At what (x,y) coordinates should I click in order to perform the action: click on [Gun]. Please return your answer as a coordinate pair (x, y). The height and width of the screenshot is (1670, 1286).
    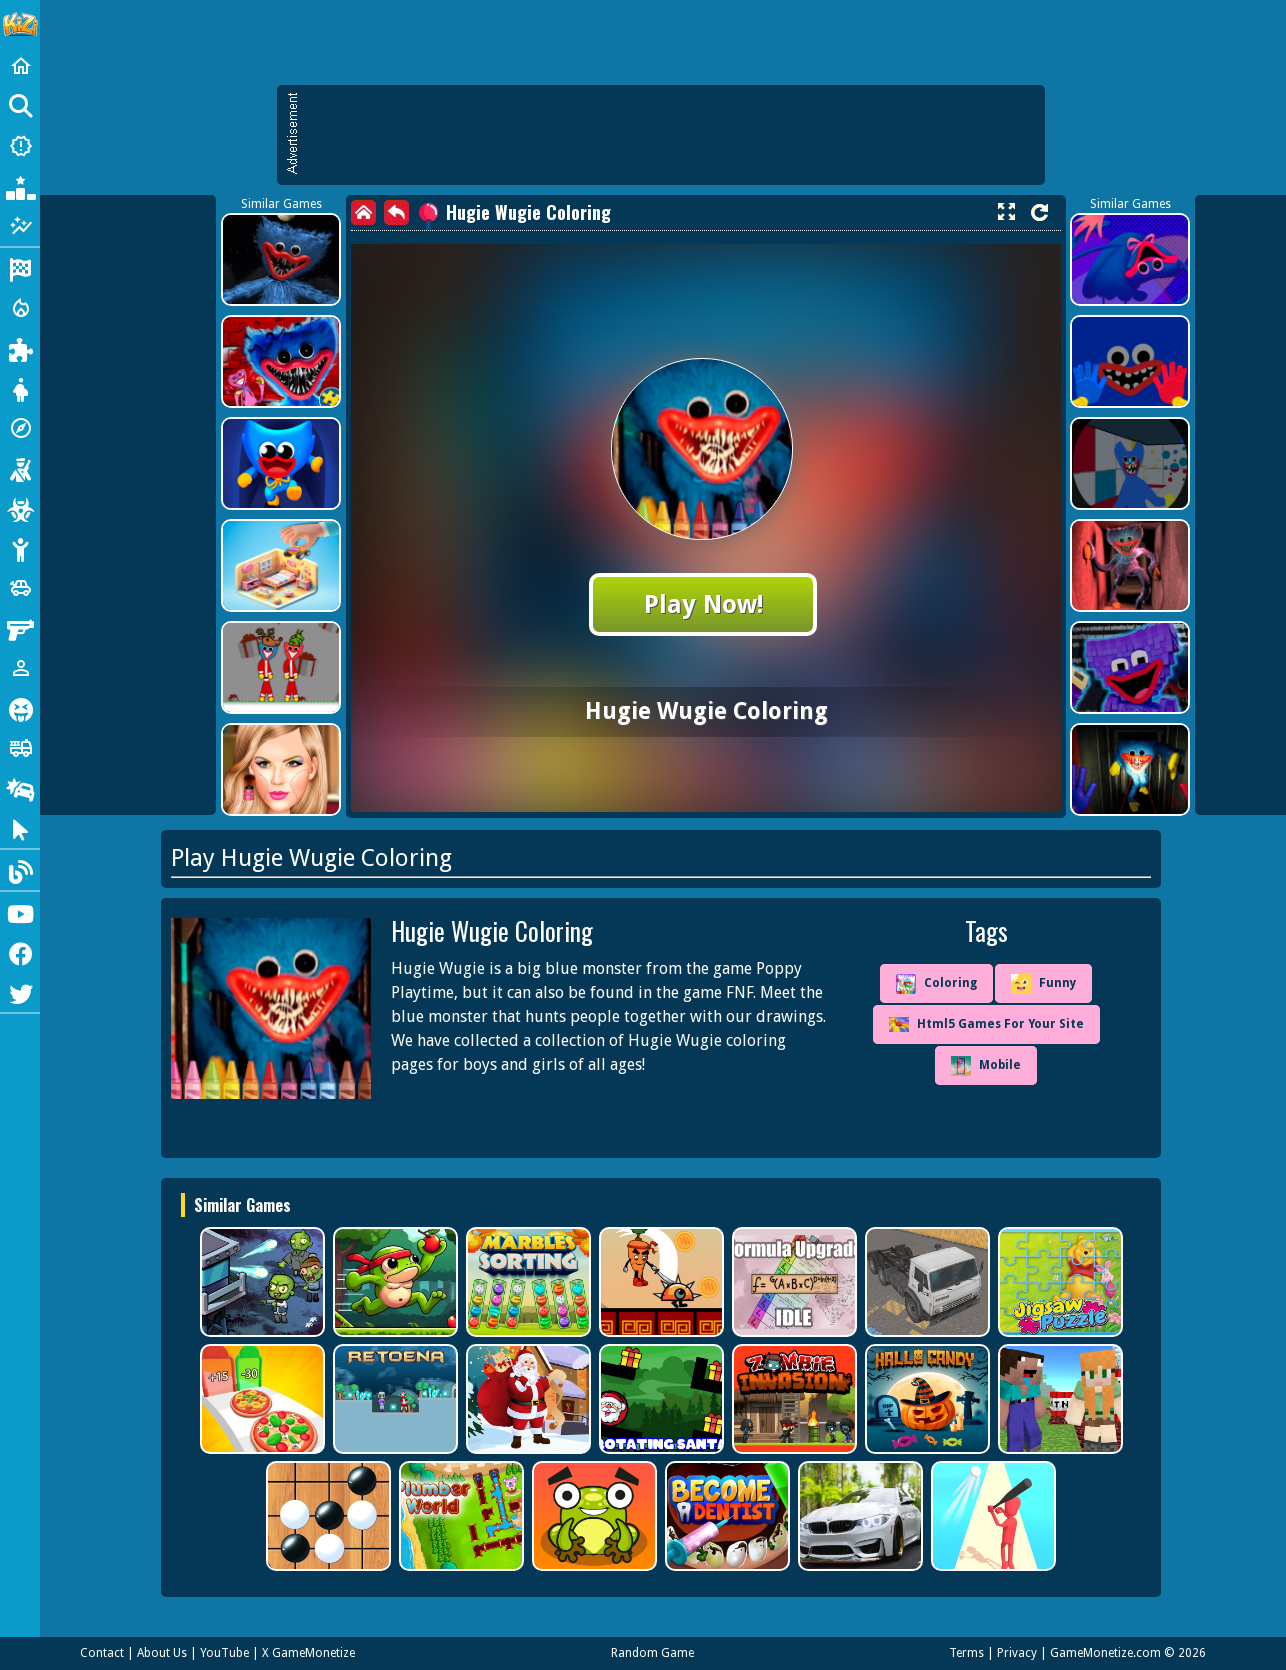
    Looking at the image, I should click on (20, 628).